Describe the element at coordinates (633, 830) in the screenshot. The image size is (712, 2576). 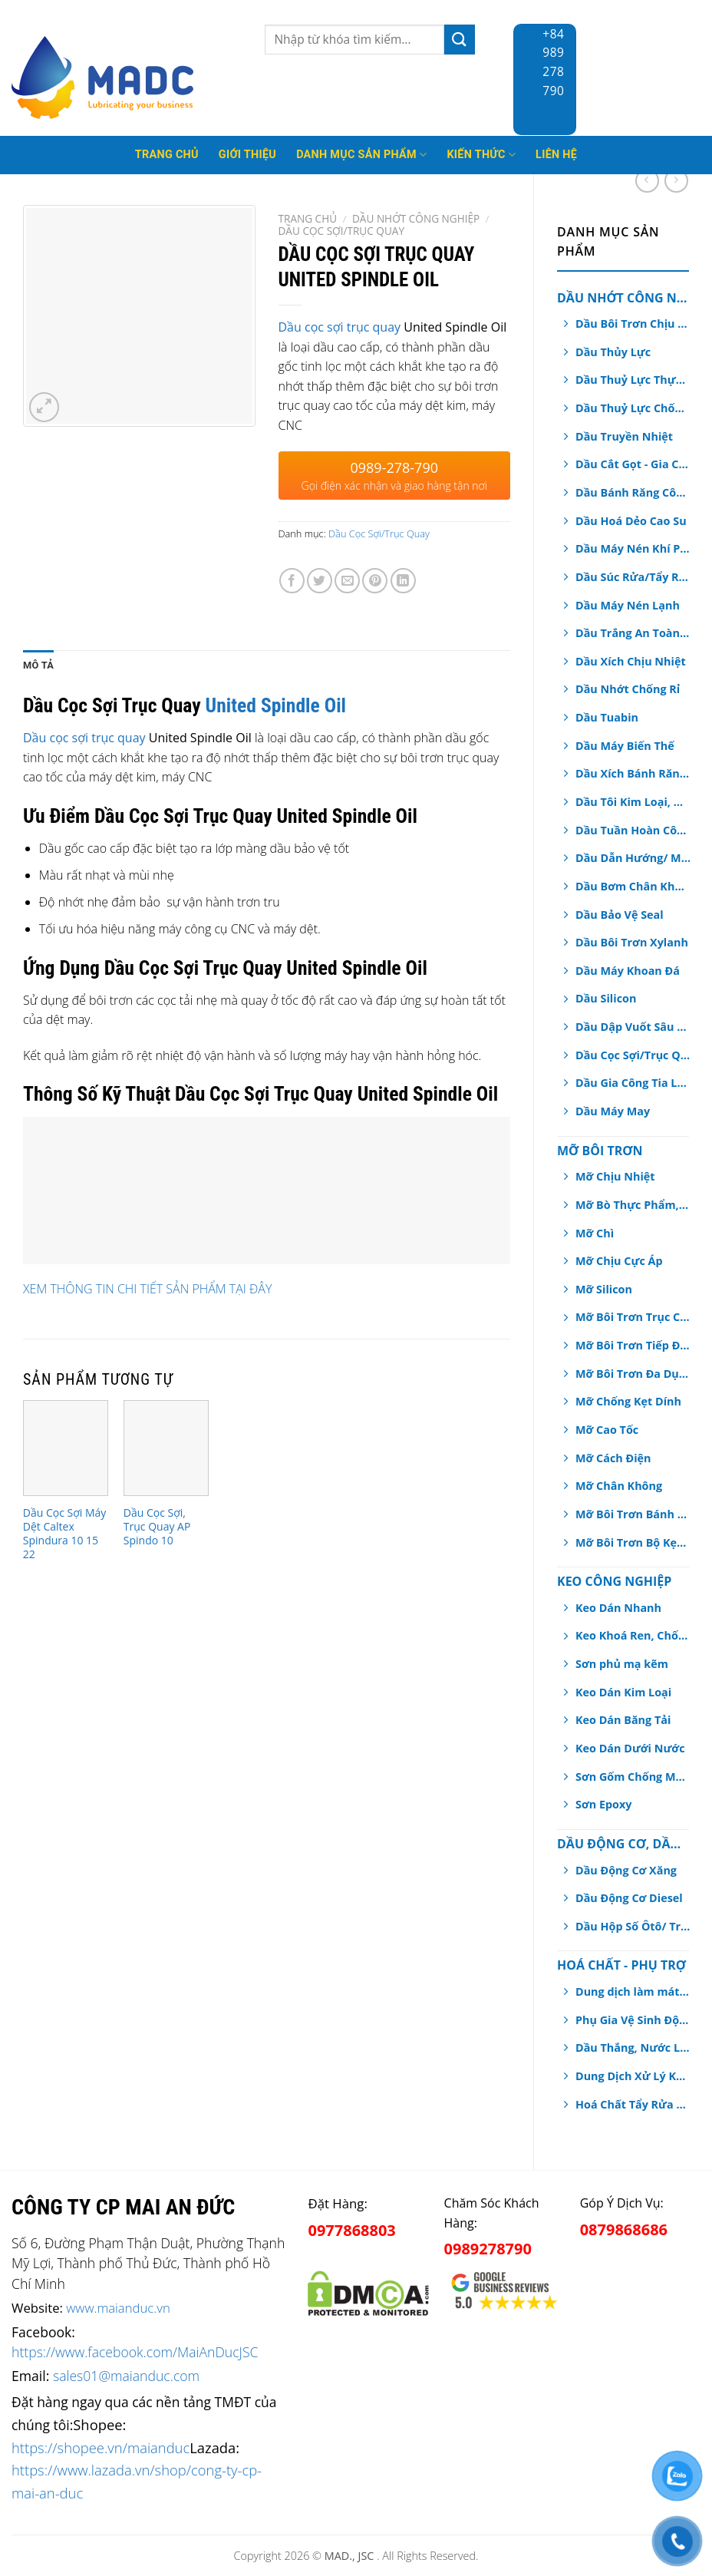
I see `Dầu Tuần Hoàn Công Nghiệp` at that location.